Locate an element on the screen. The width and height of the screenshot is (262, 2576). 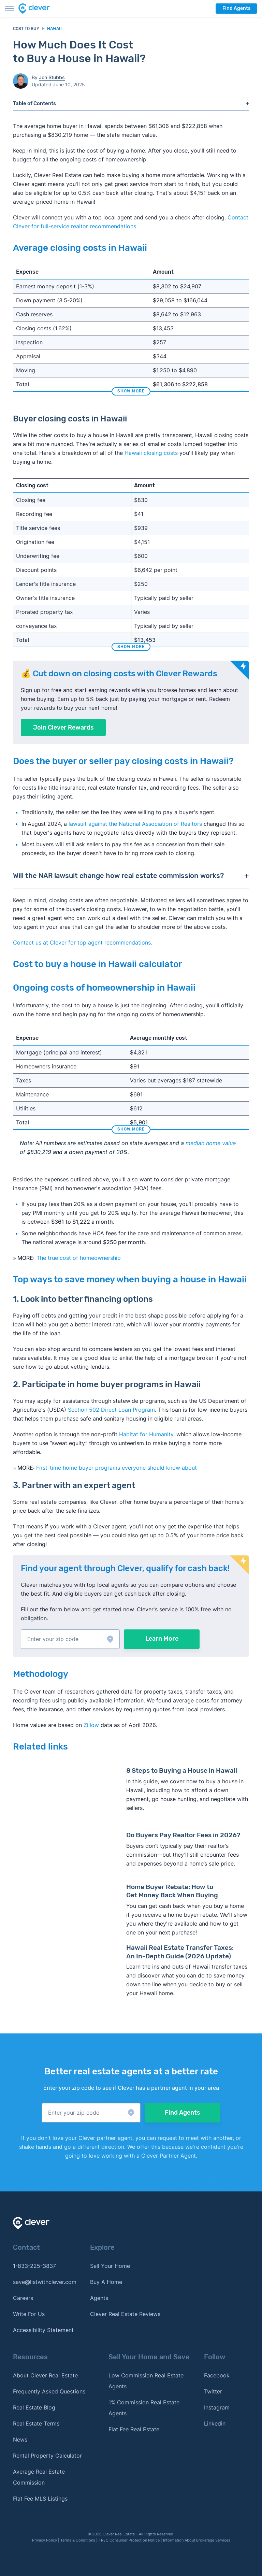
Privacy Policy is located at coordinates (44, 2540).